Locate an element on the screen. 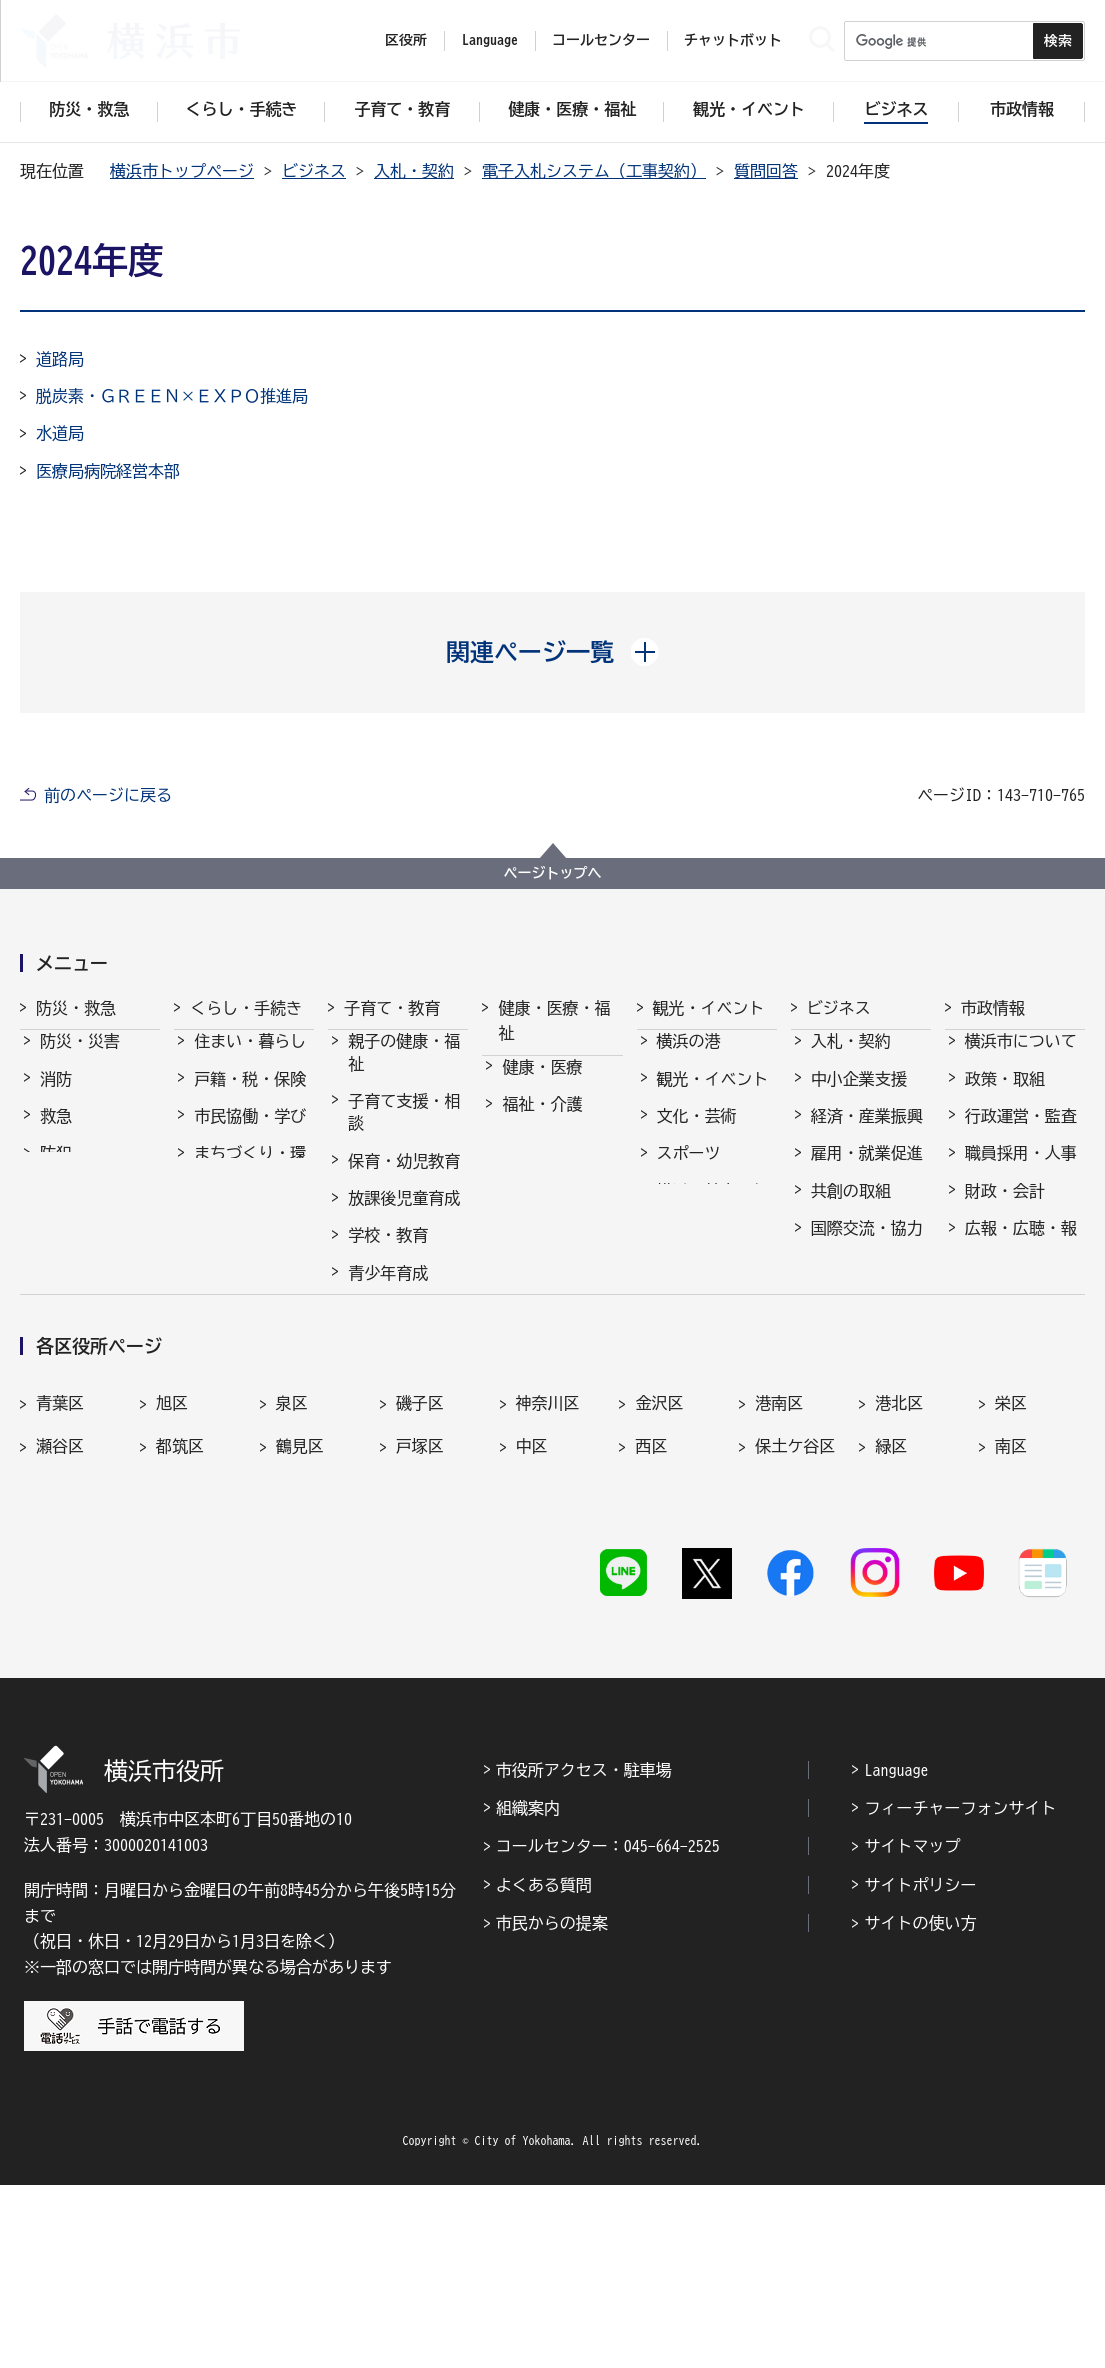  子育て支援・相談 is located at coordinates (404, 1130).